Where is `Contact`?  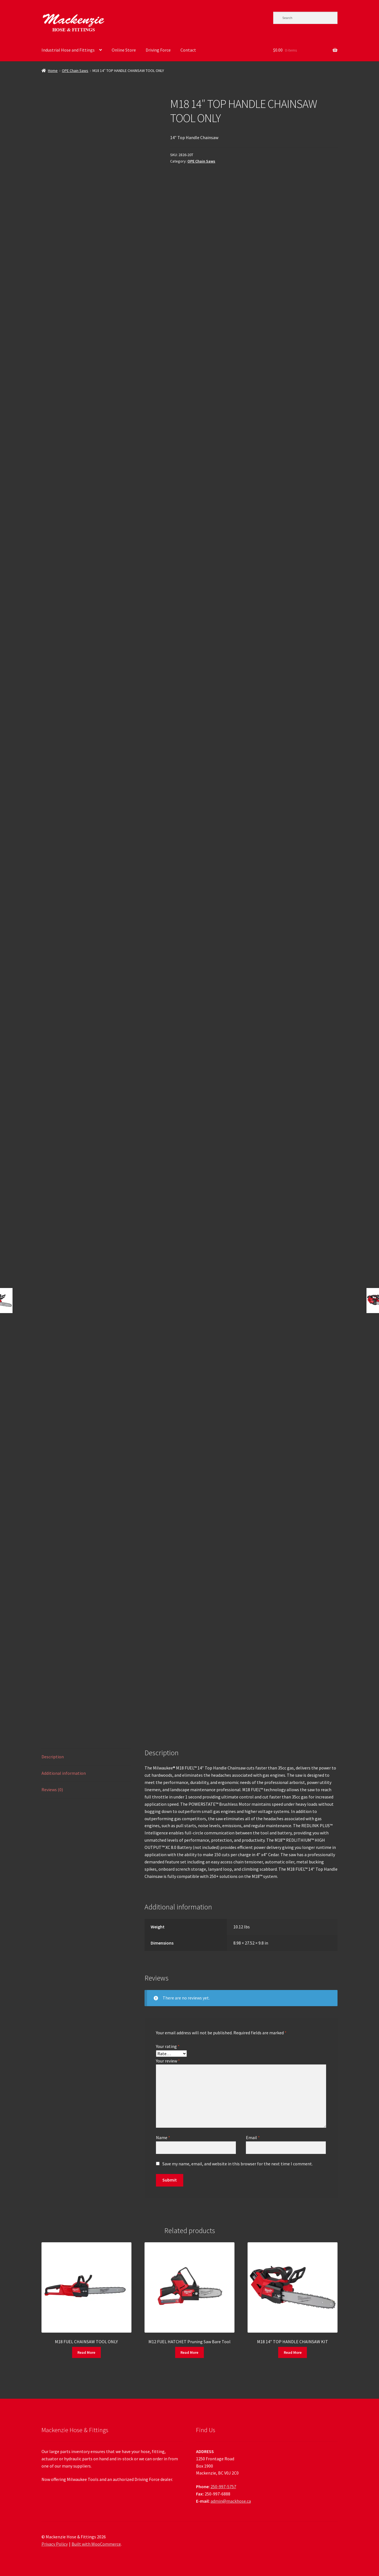
Contact is located at coordinates (188, 50).